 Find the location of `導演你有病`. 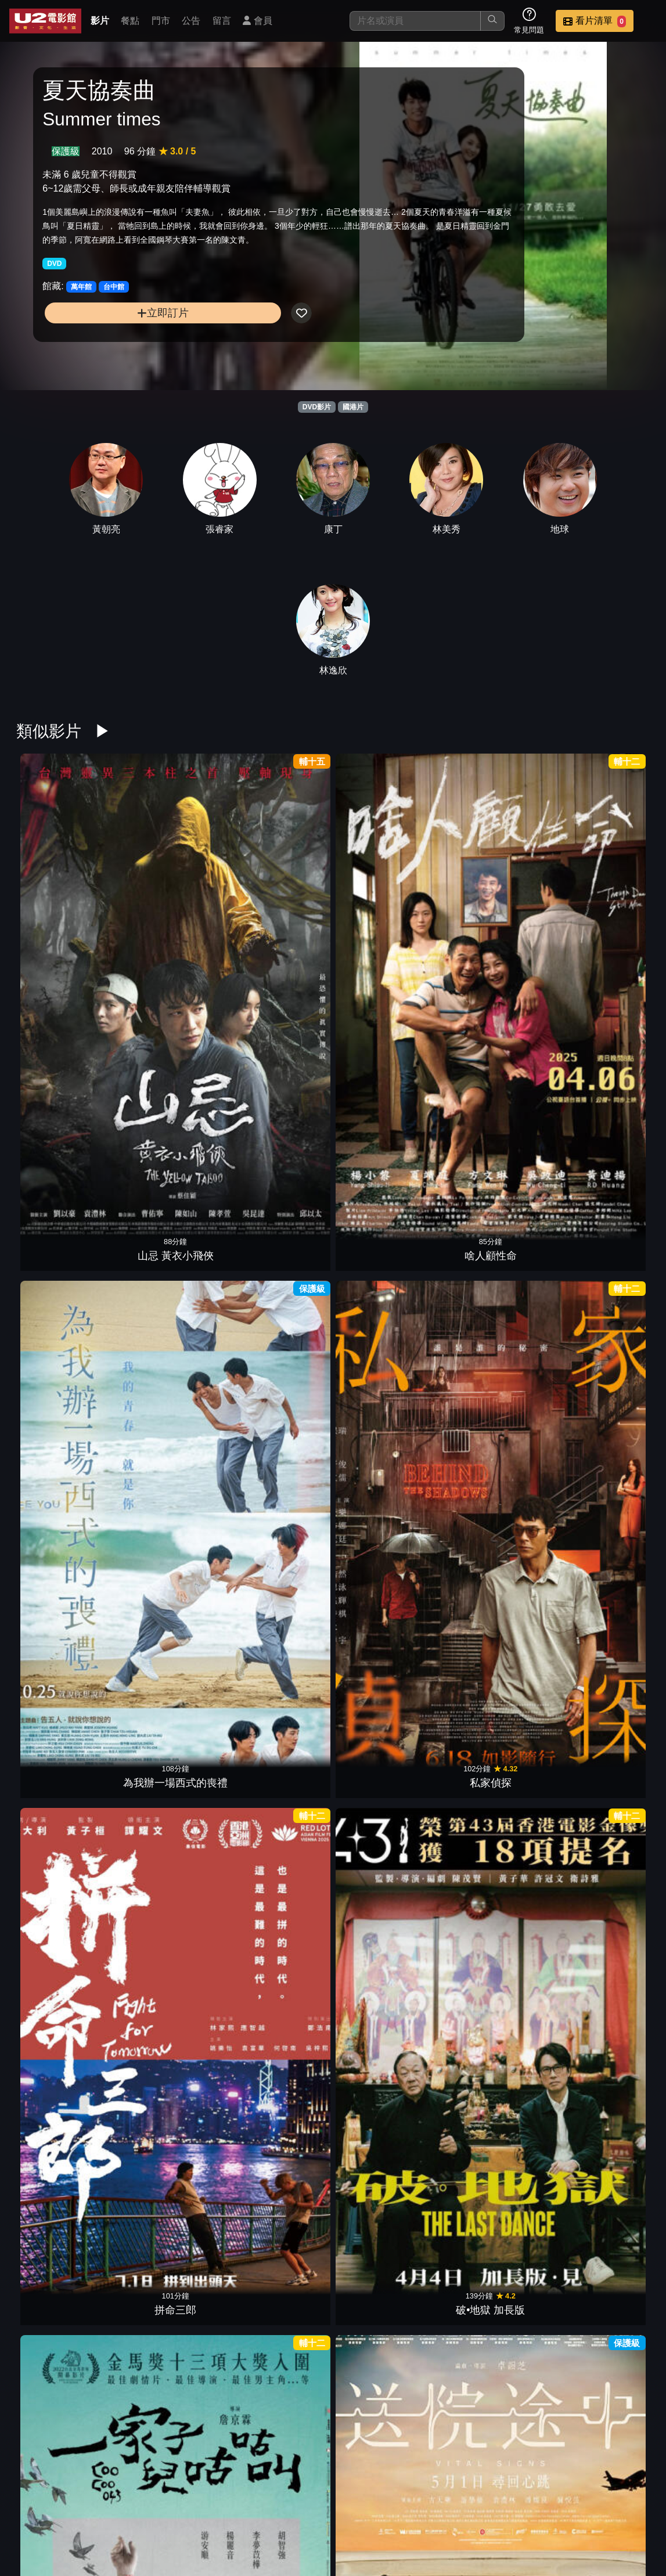

導演你有病 is located at coordinates (61, 1480).